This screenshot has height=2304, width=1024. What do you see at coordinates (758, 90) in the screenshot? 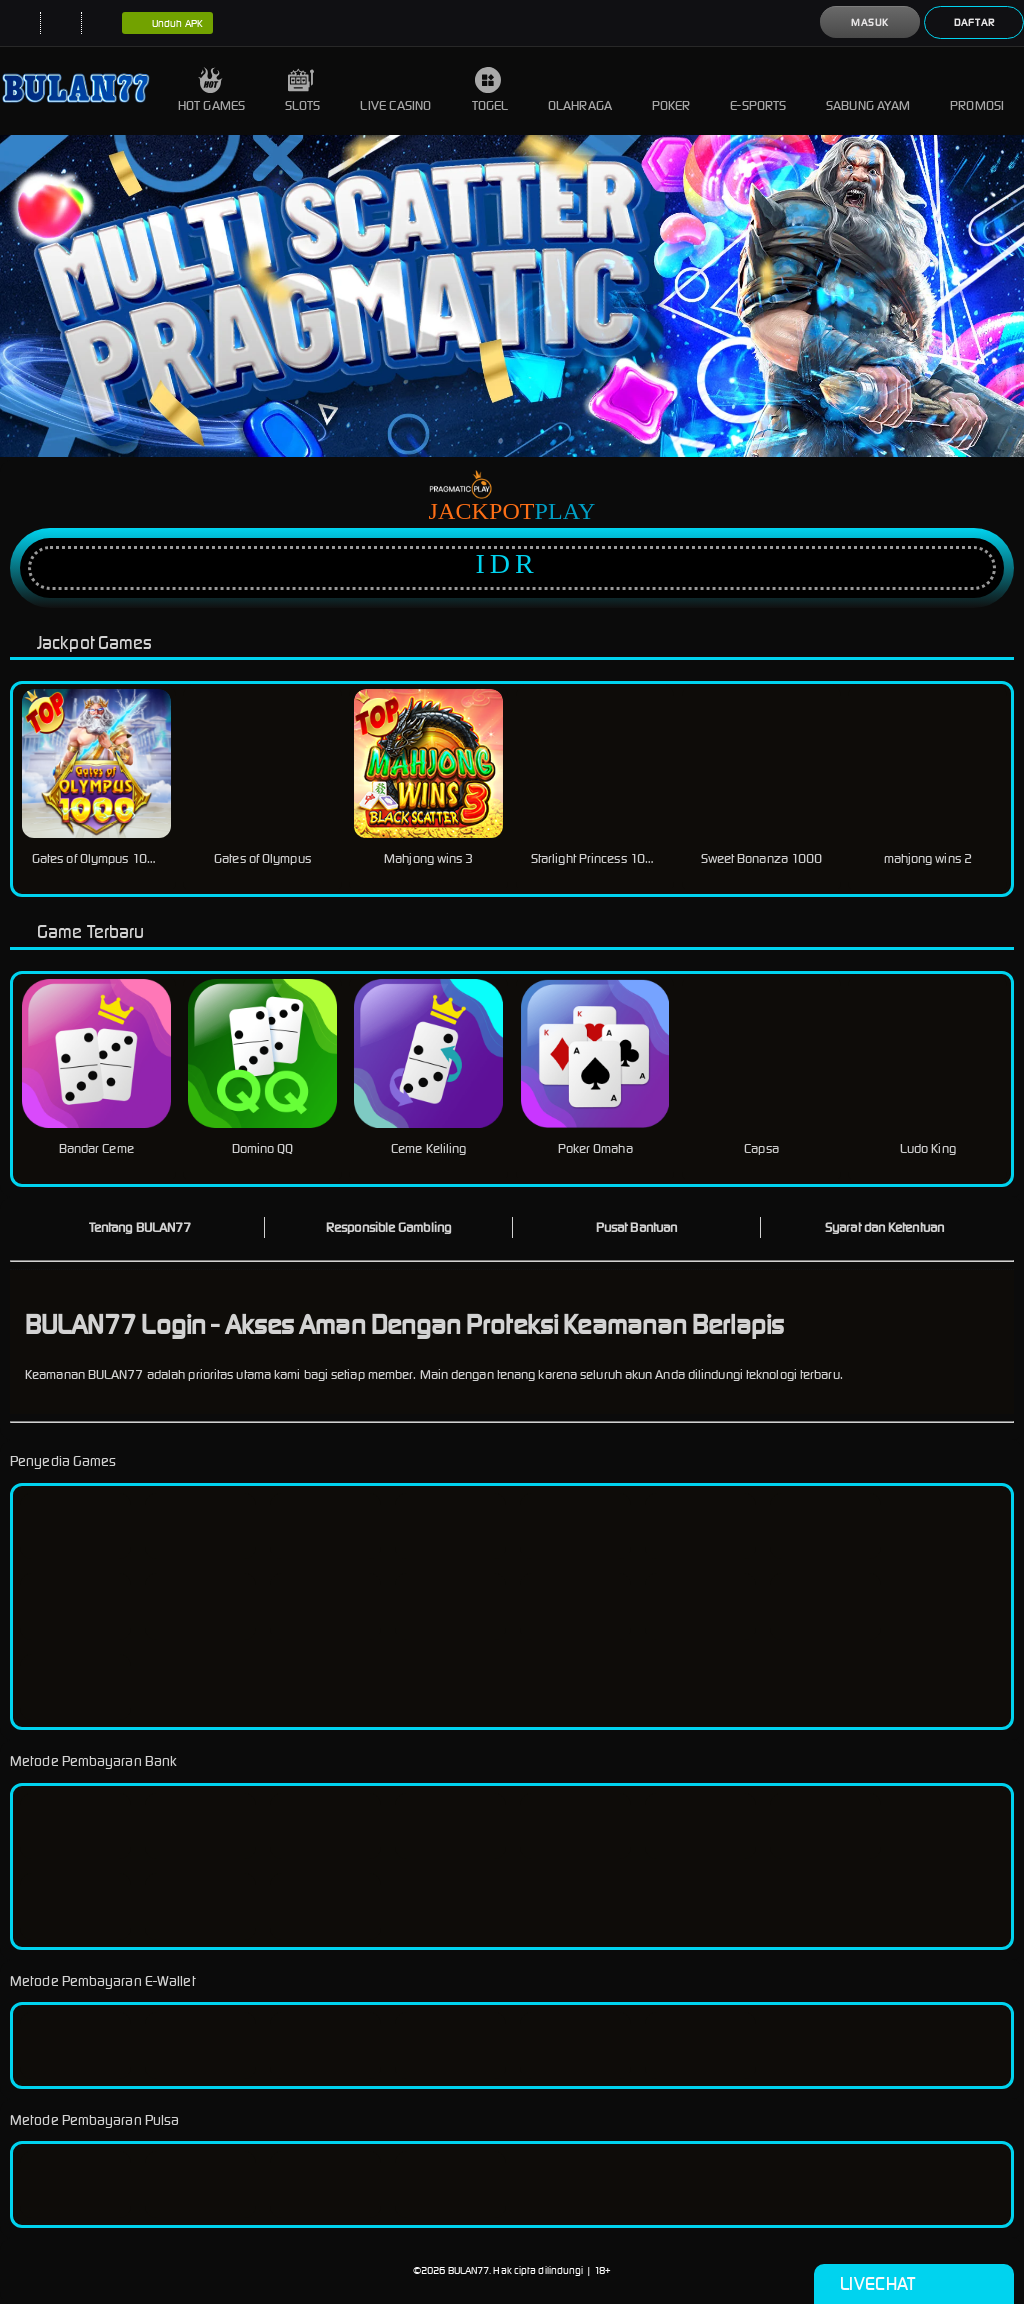
I see `E-Sports` at bounding box center [758, 90].